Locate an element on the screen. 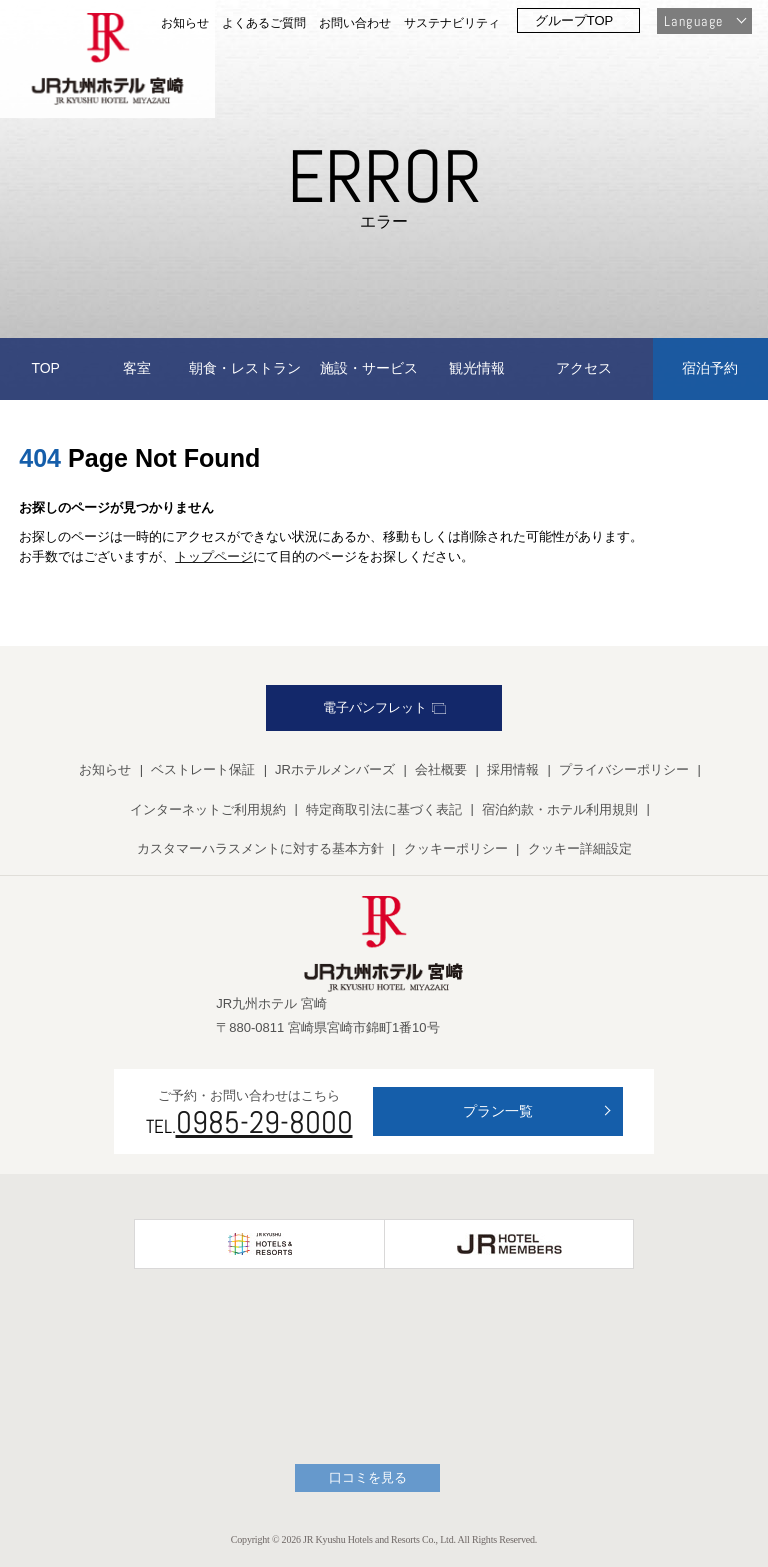 The width and height of the screenshot is (768, 1567). グループTOP is located at coordinates (574, 20).